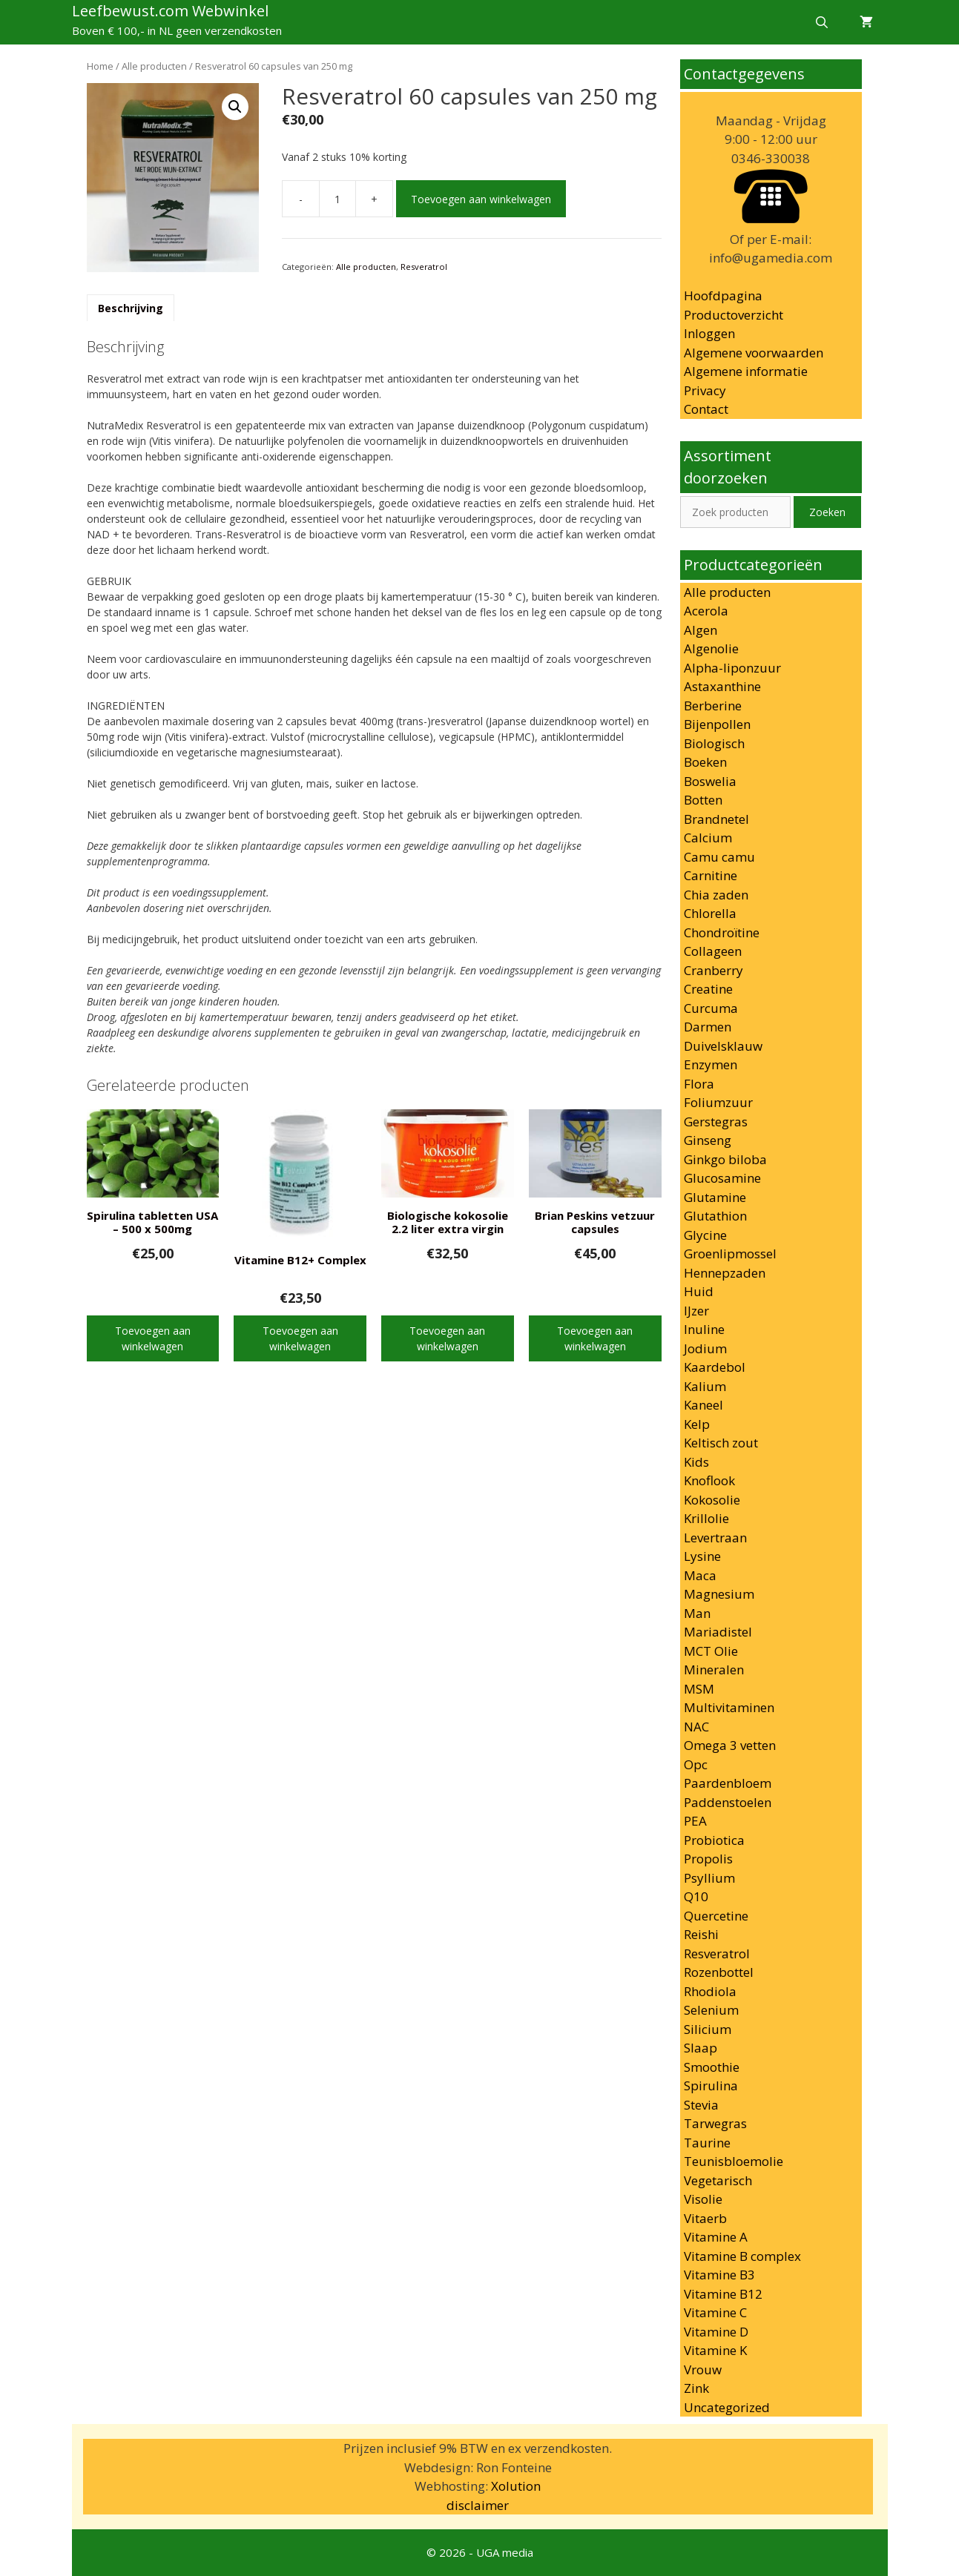  What do you see at coordinates (707, 2142) in the screenshot?
I see `Taurine` at bounding box center [707, 2142].